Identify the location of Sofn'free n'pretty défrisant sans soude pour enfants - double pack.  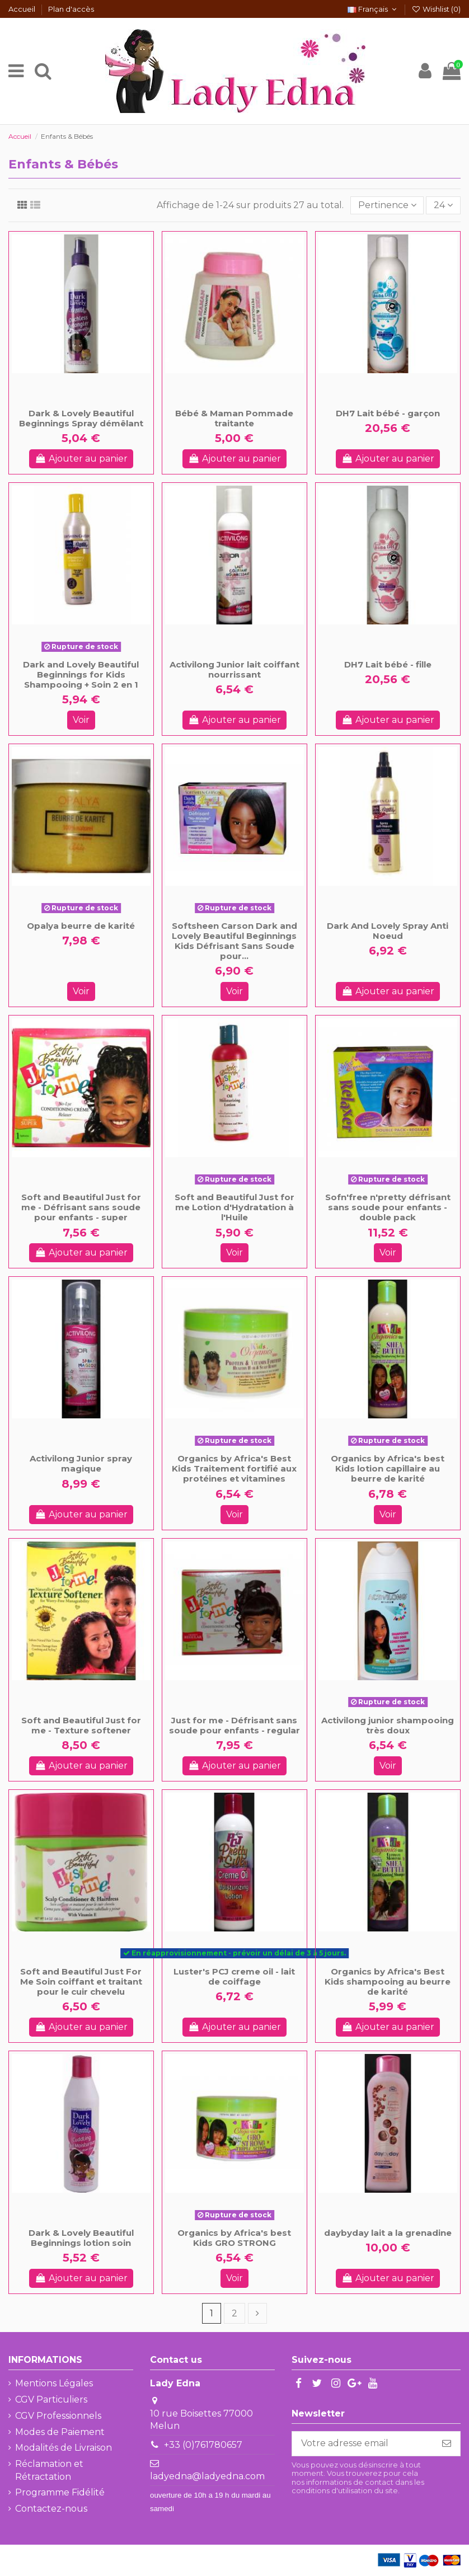
(388, 1207).